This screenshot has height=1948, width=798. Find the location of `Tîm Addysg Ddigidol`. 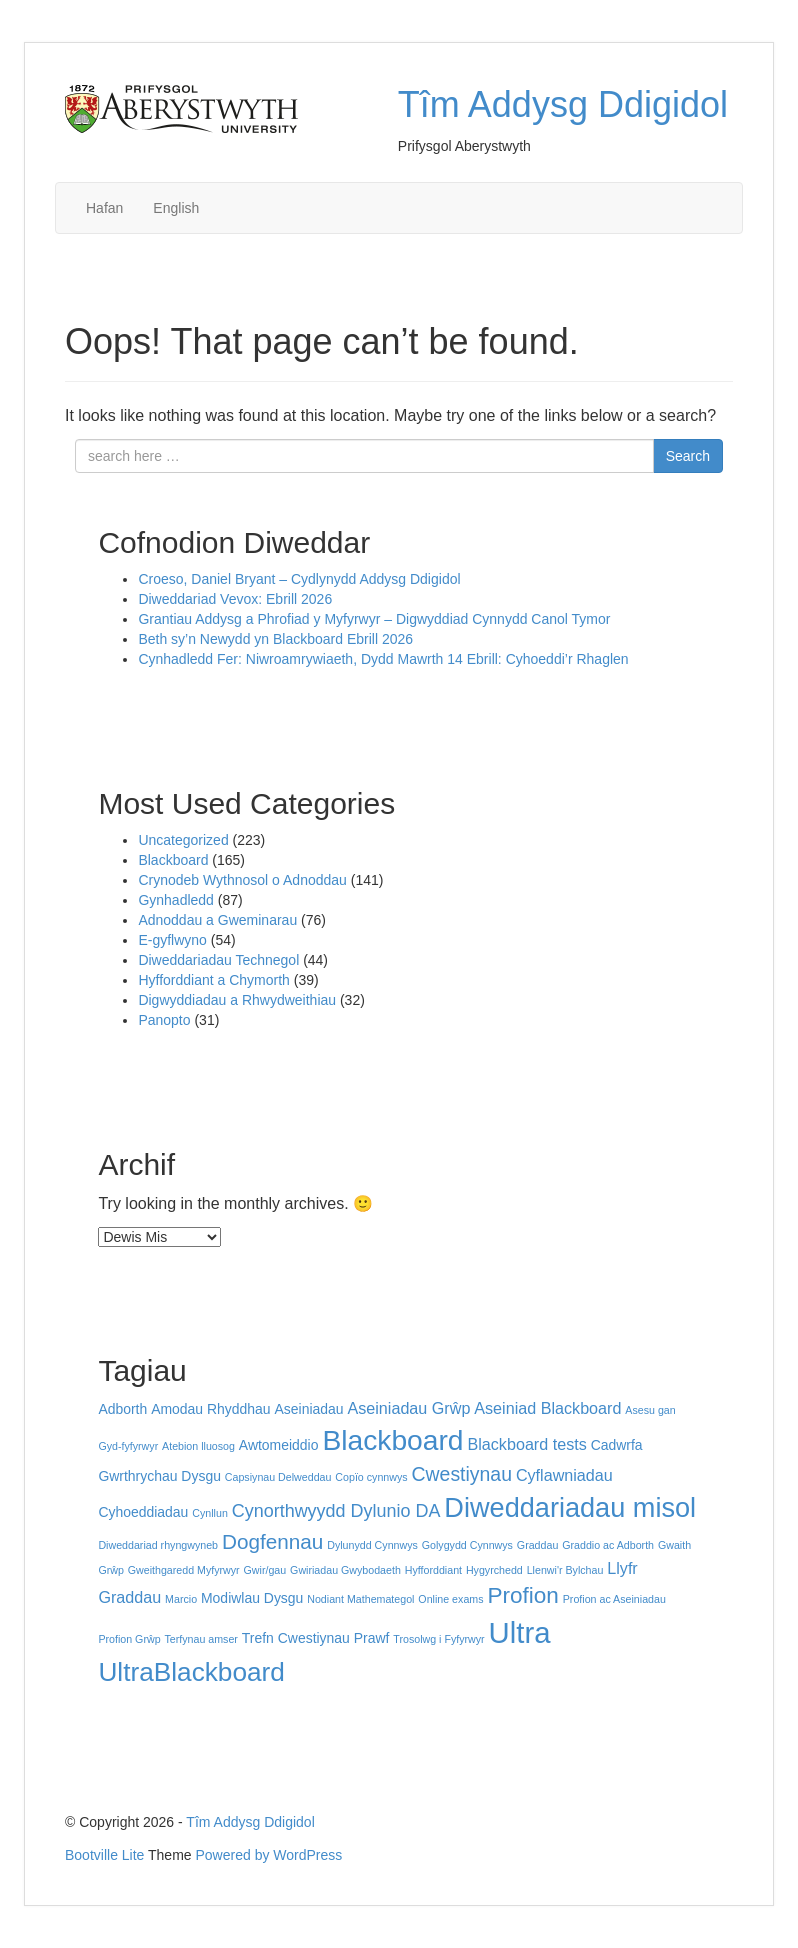

Tîm Addysg Ddigidol is located at coordinates (563, 104).